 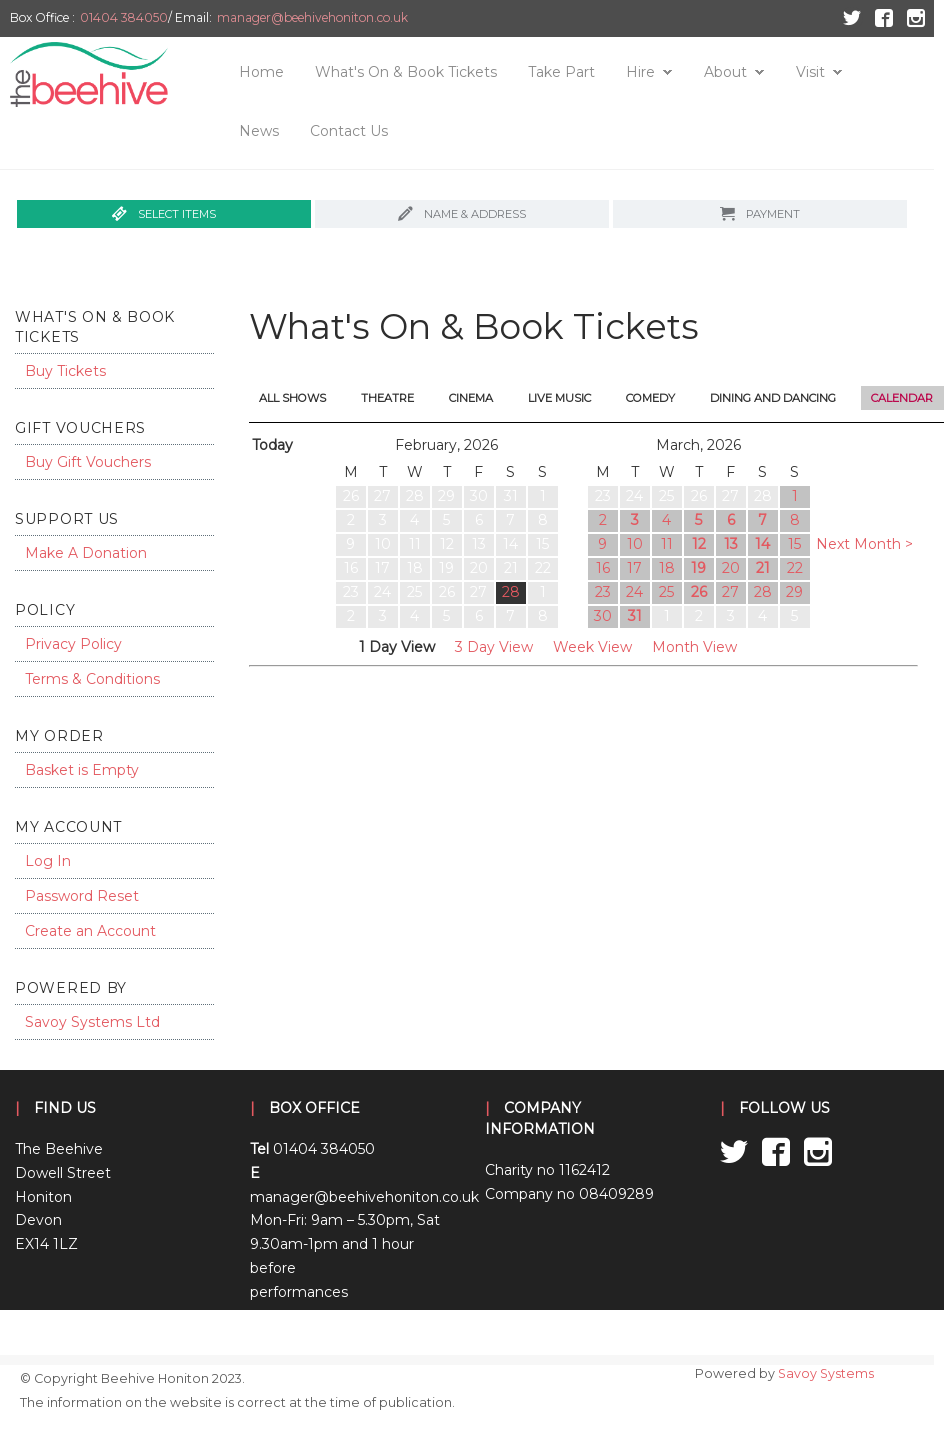 What do you see at coordinates (810, 72) in the screenshot?
I see `Visit` at bounding box center [810, 72].